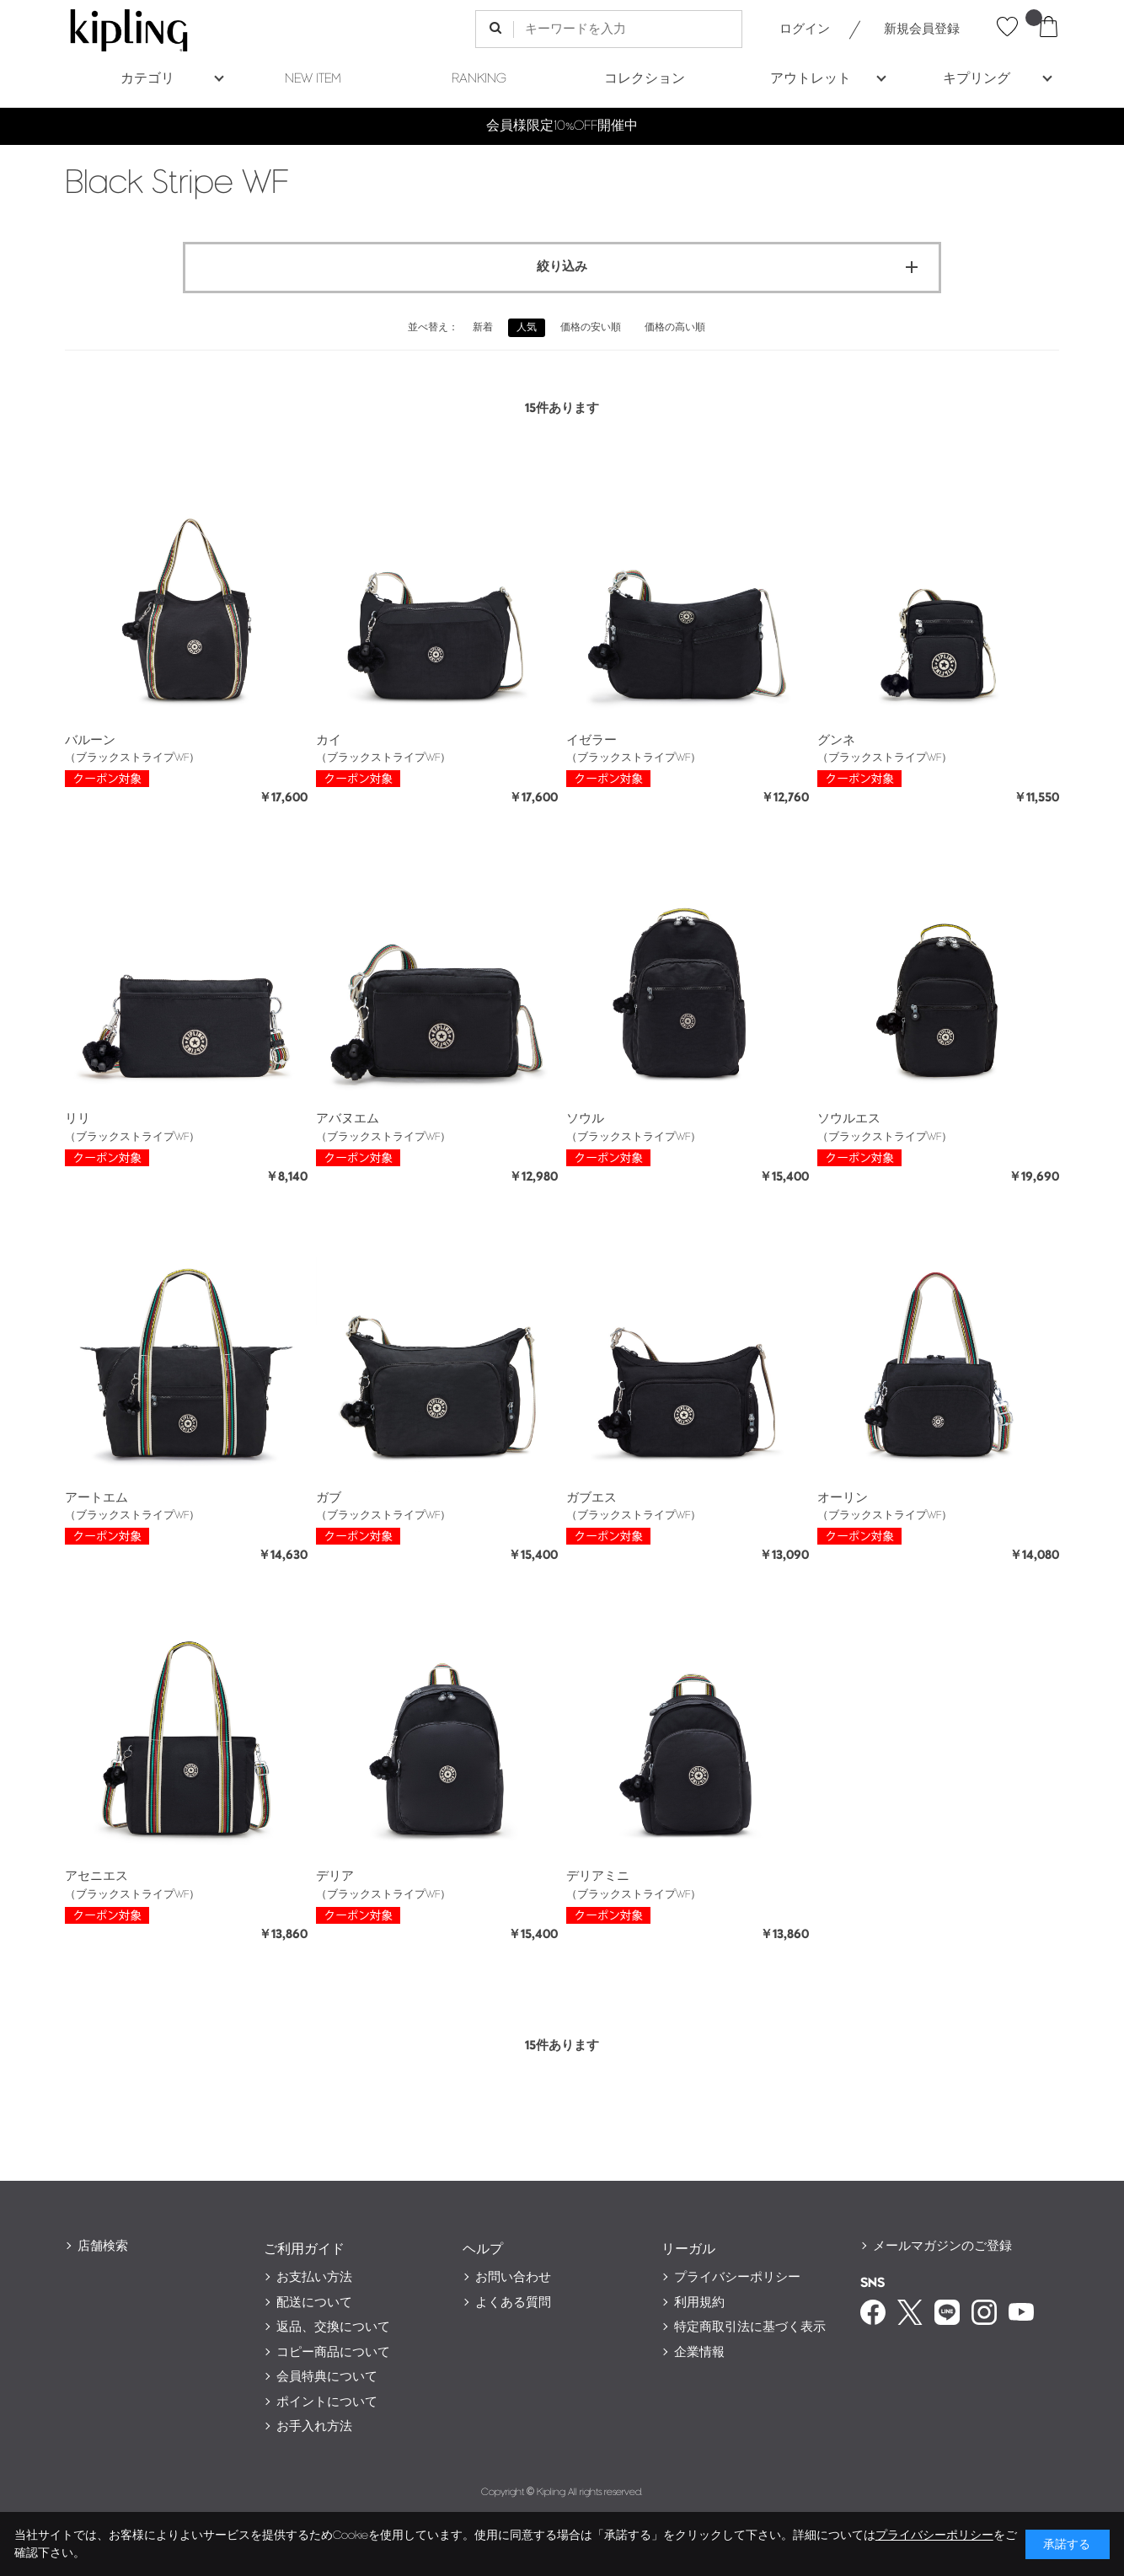 The width and height of the screenshot is (1124, 2576). What do you see at coordinates (591, 1498) in the screenshot?
I see `ガブエス` at bounding box center [591, 1498].